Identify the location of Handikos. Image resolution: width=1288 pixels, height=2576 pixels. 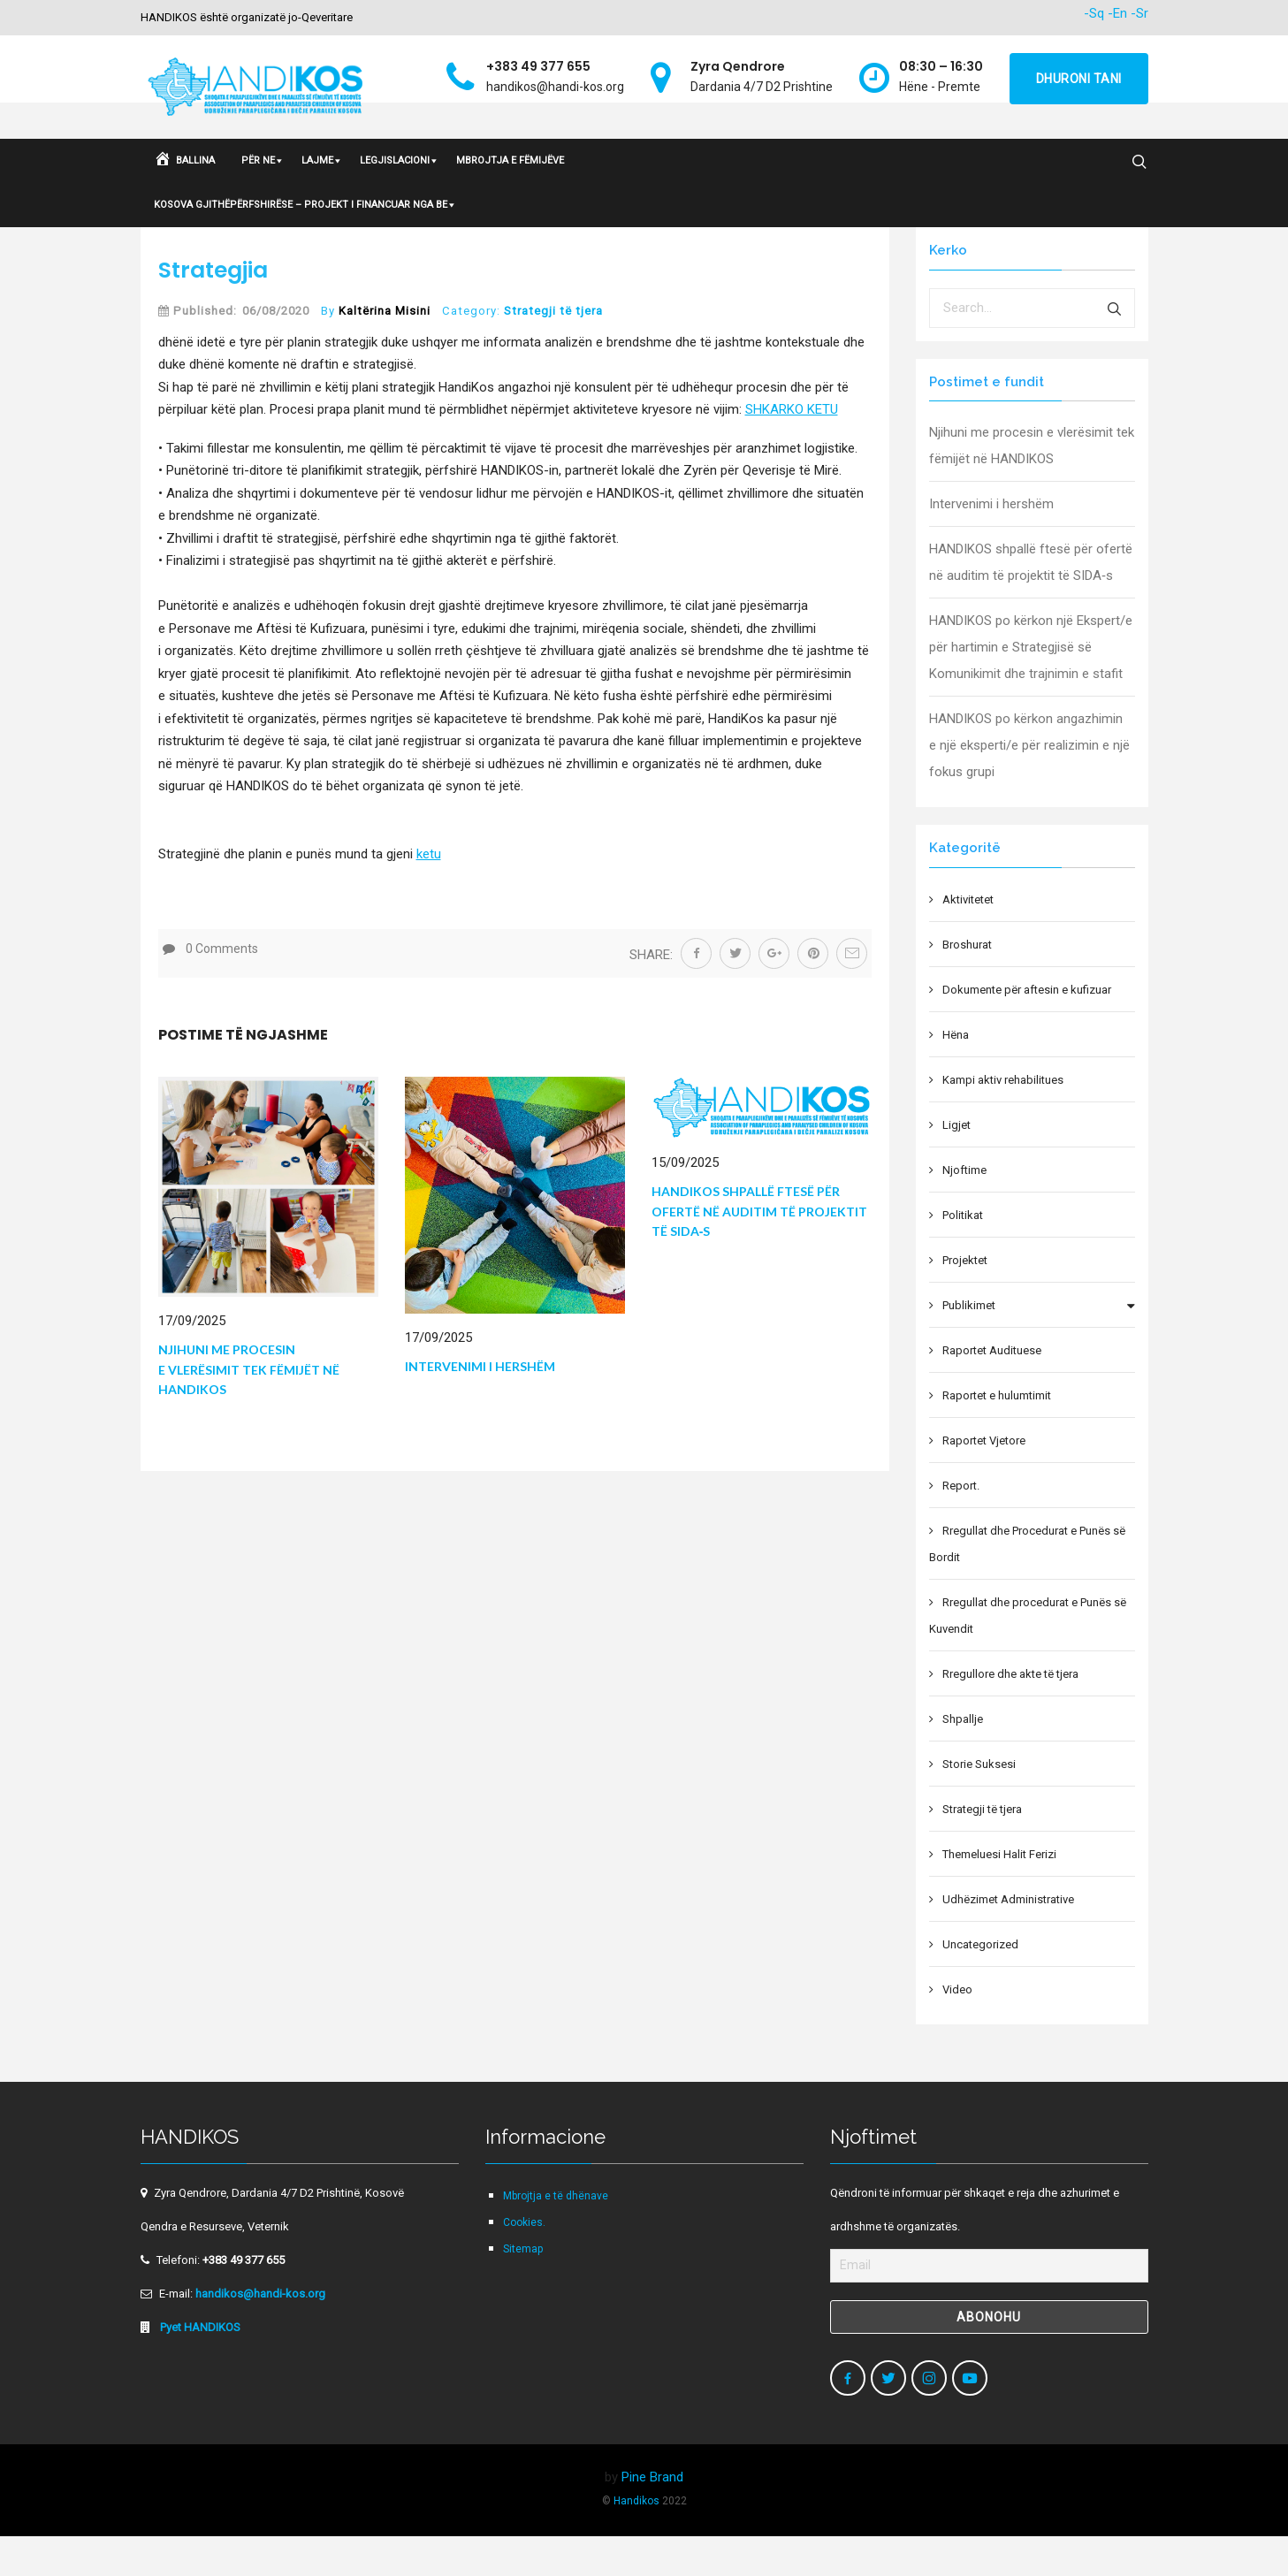
(636, 2540).